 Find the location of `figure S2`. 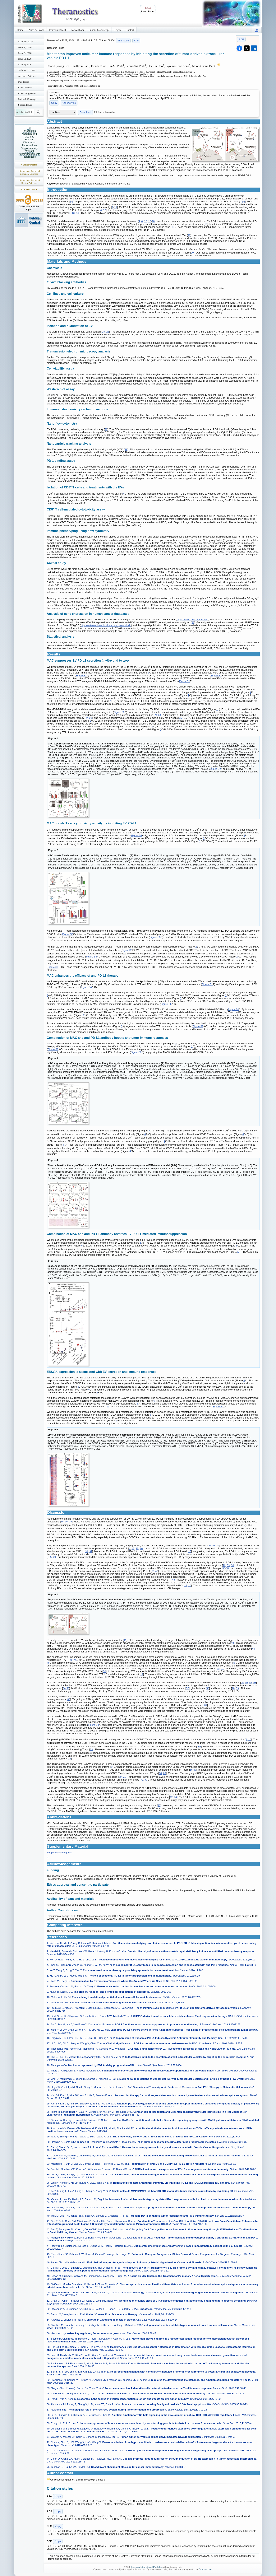

figure S2 is located at coordinates (216, 769).